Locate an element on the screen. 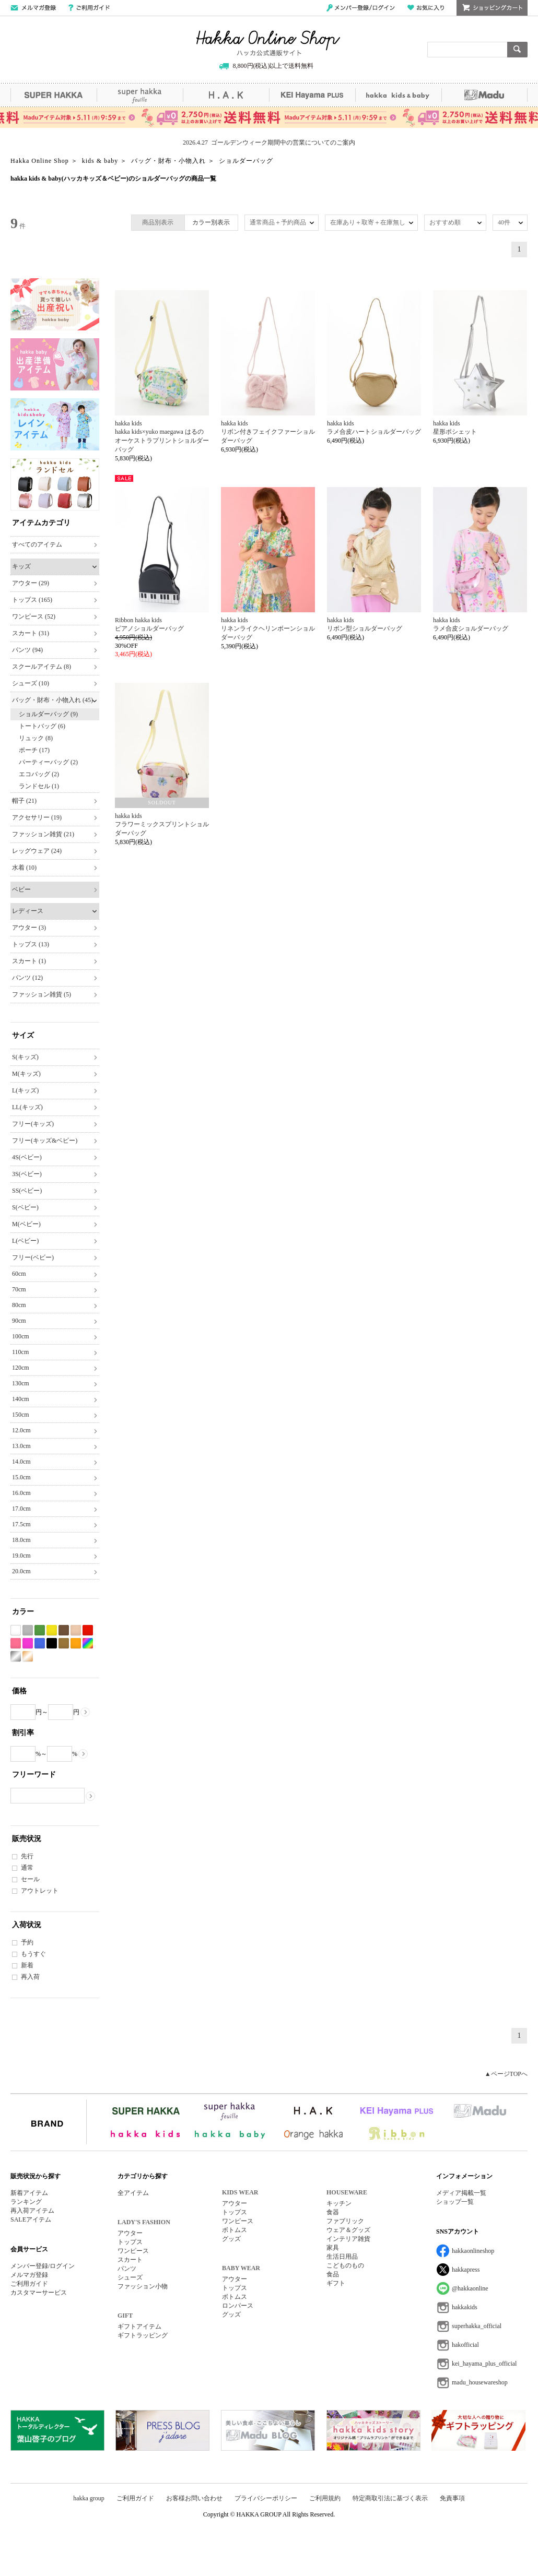  フリー(キッズ) is located at coordinates (33, 1123).